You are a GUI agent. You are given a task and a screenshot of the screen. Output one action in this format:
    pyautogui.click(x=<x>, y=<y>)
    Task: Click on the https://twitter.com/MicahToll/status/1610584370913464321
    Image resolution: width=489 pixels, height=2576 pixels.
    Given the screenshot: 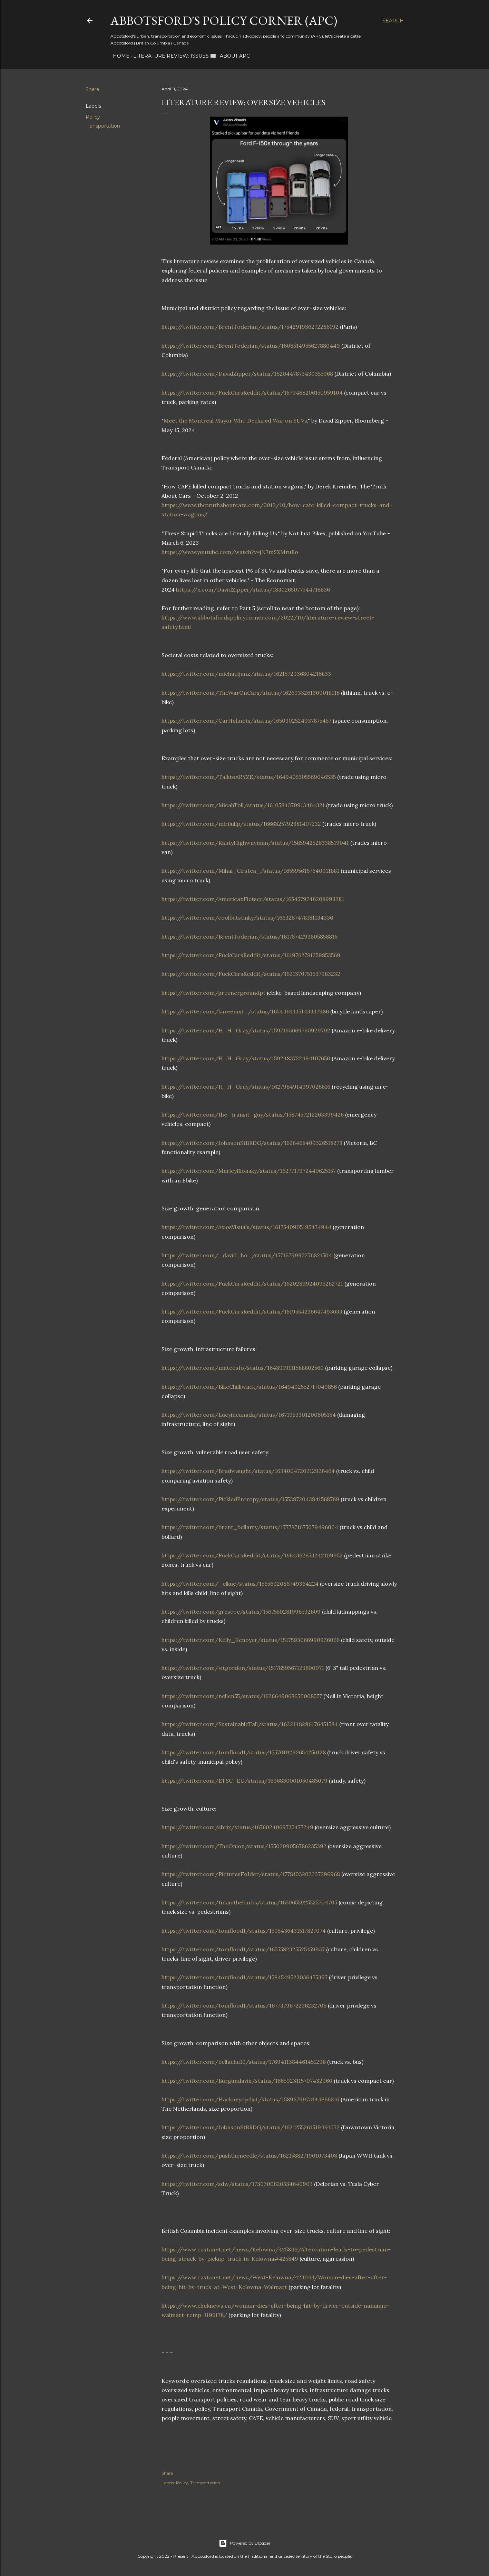 What is the action you would take?
    pyautogui.click(x=243, y=805)
    